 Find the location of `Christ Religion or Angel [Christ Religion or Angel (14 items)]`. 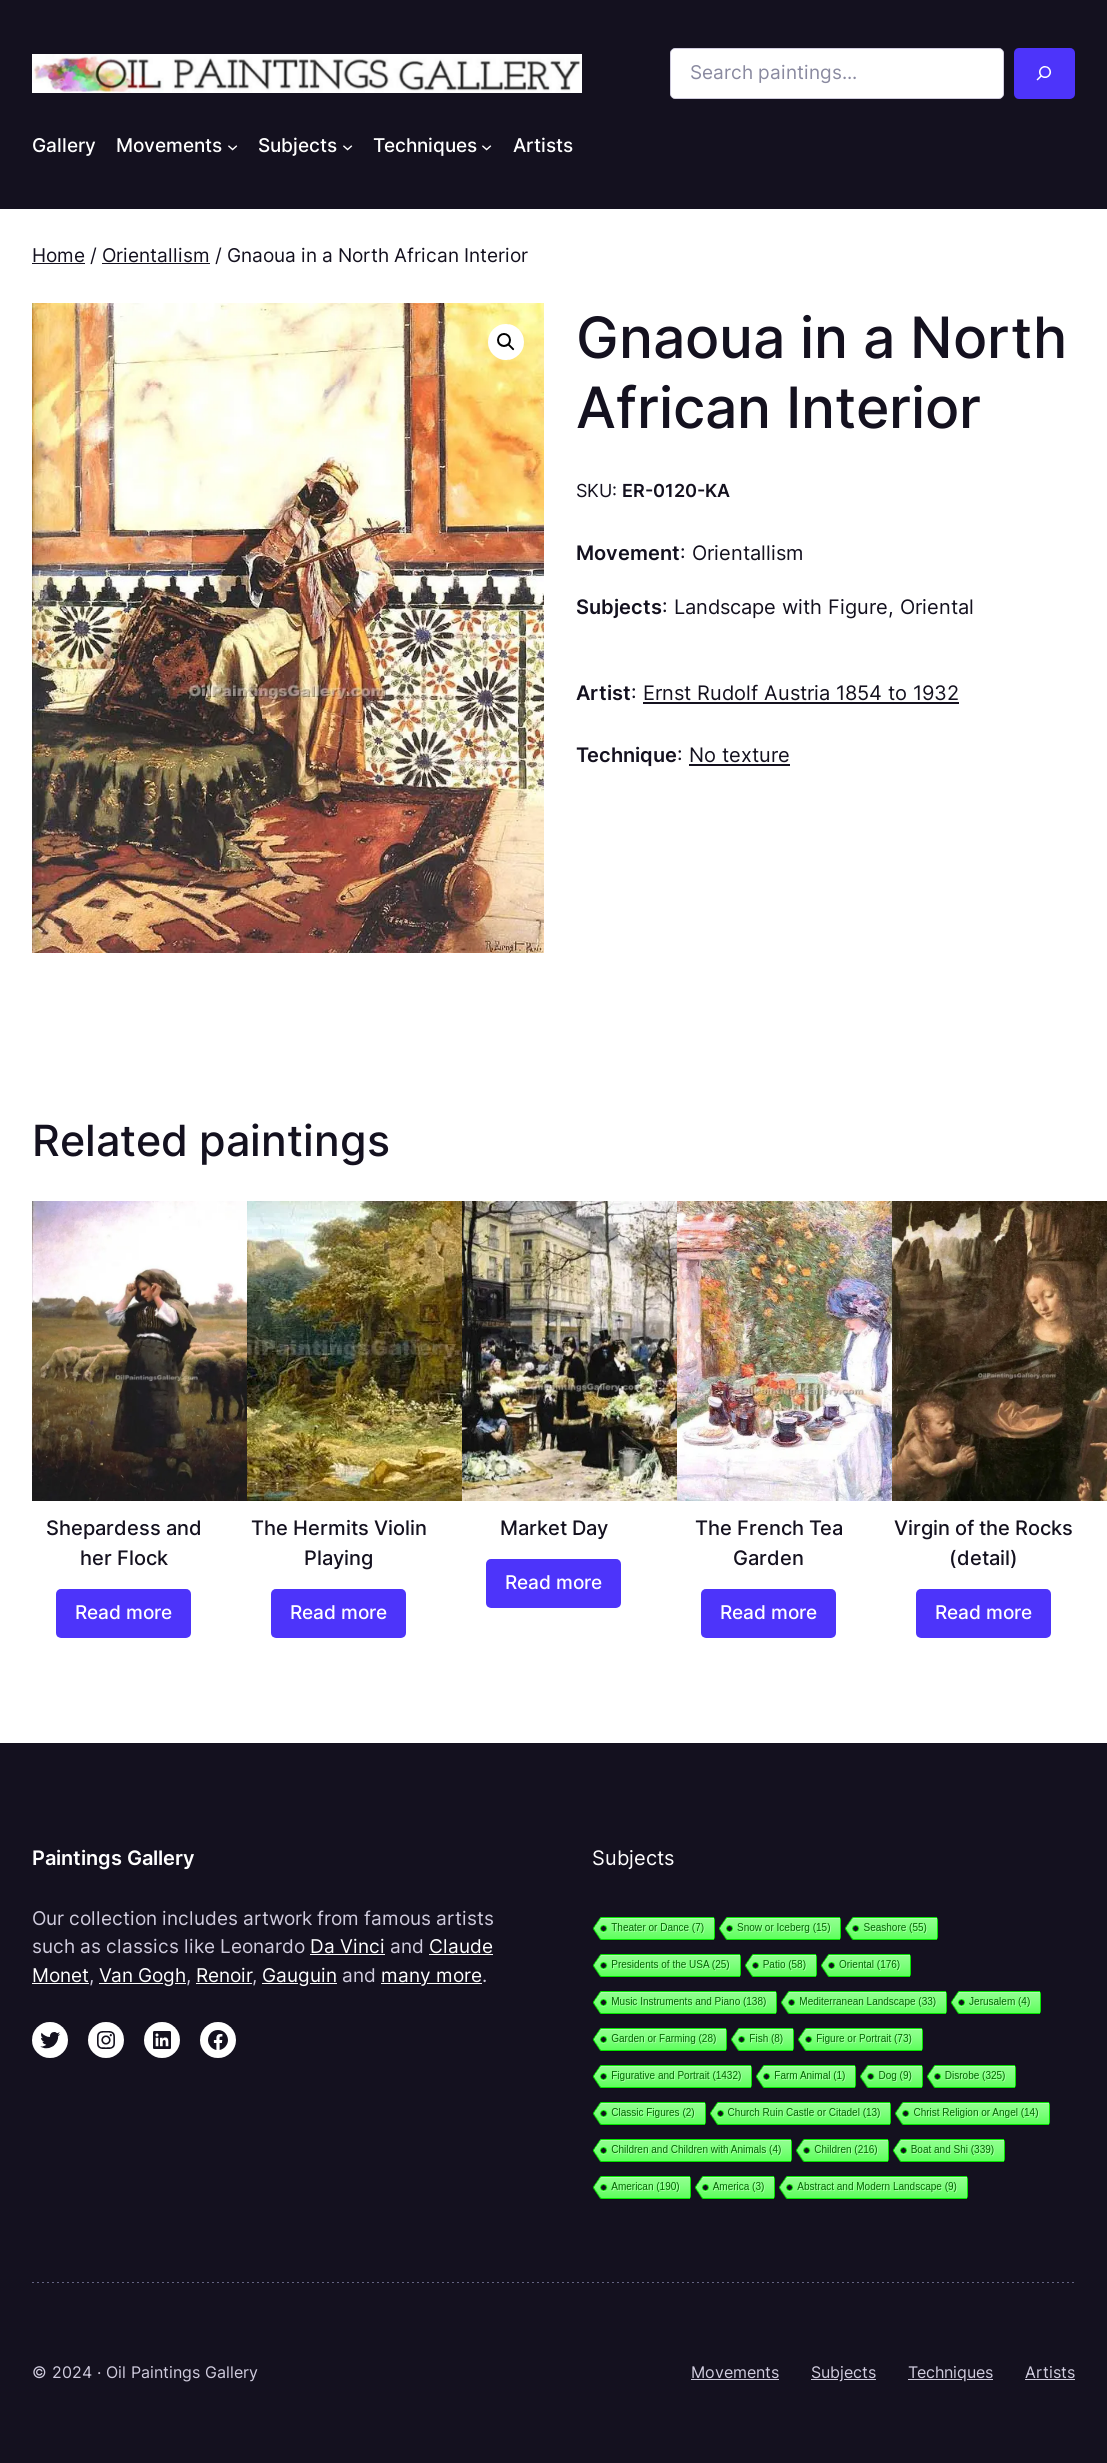

Christ Religion or Angel [Christ Religion or Angel (14 items)] is located at coordinates (975, 2112).